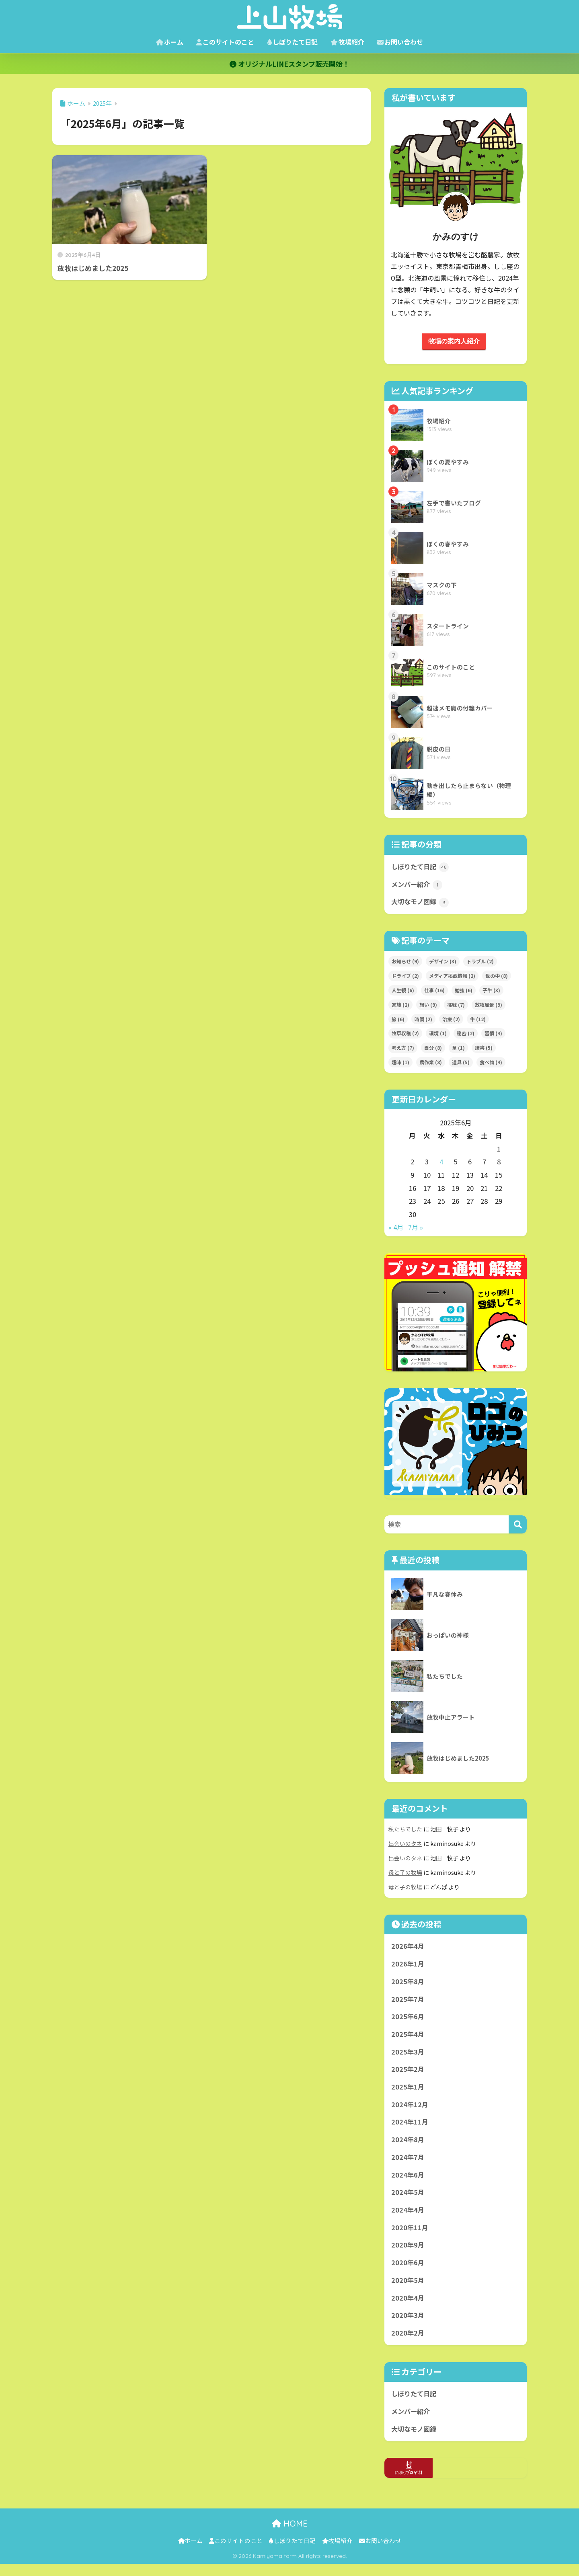 This screenshot has width=579, height=2576. Describe the element at coordinates (408, 1948) in the screenshot. I see `2026年4月` at that location.